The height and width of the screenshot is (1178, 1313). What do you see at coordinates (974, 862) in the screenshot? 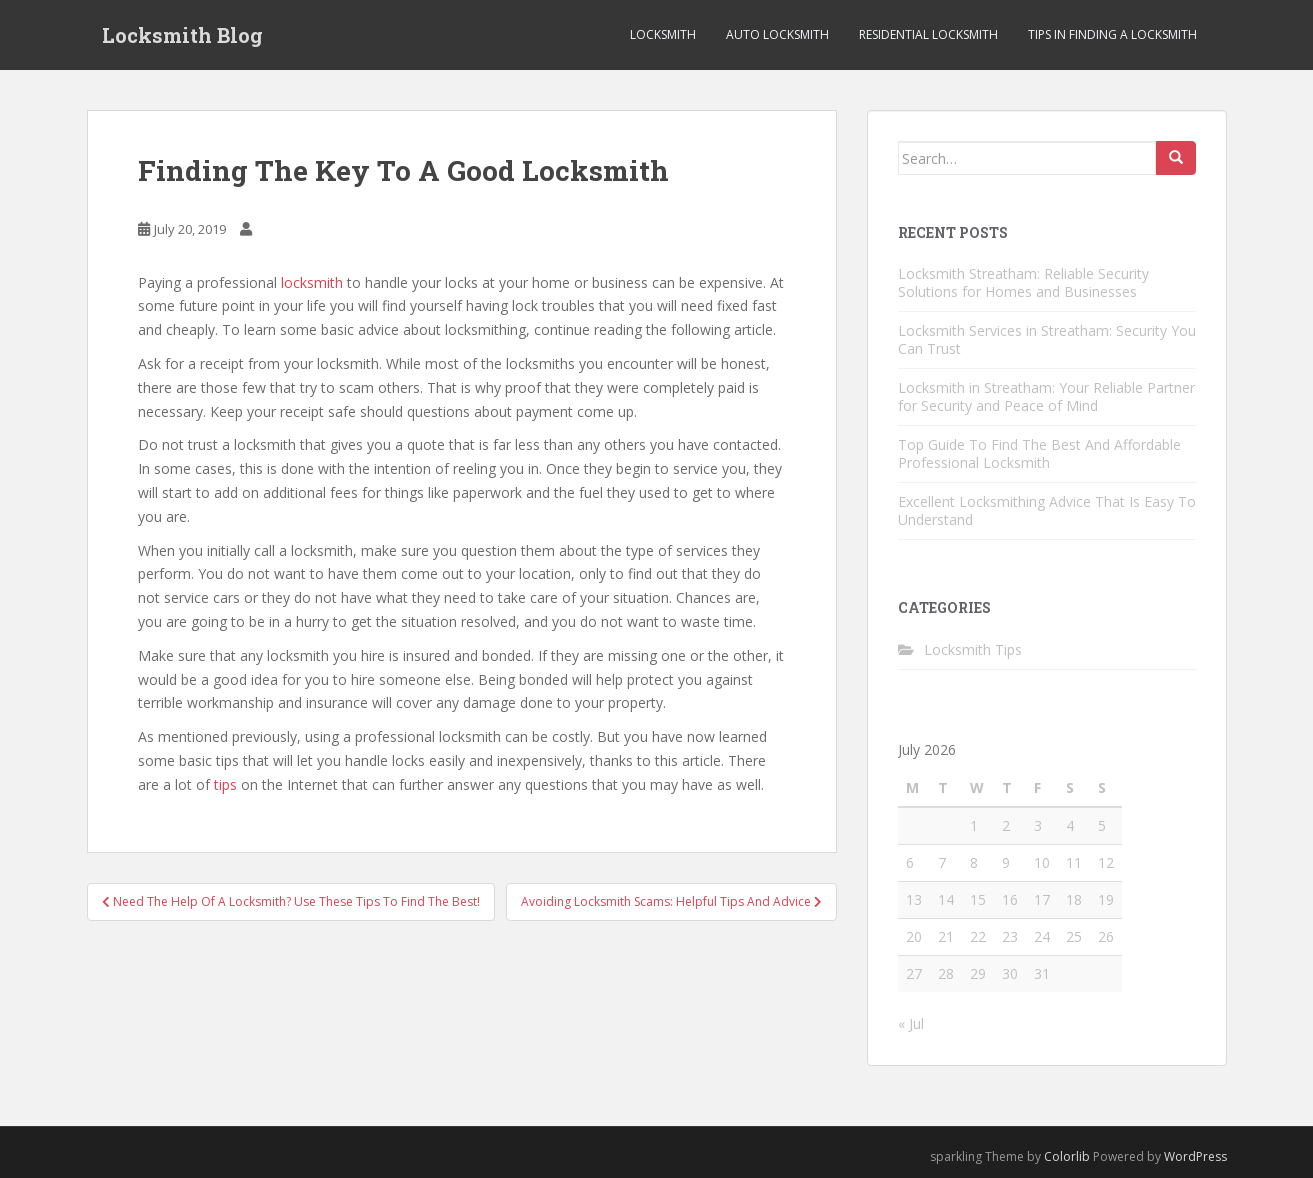
I see `8 [Posts published on July 8, 2026]` at bounding box center [974, 862].